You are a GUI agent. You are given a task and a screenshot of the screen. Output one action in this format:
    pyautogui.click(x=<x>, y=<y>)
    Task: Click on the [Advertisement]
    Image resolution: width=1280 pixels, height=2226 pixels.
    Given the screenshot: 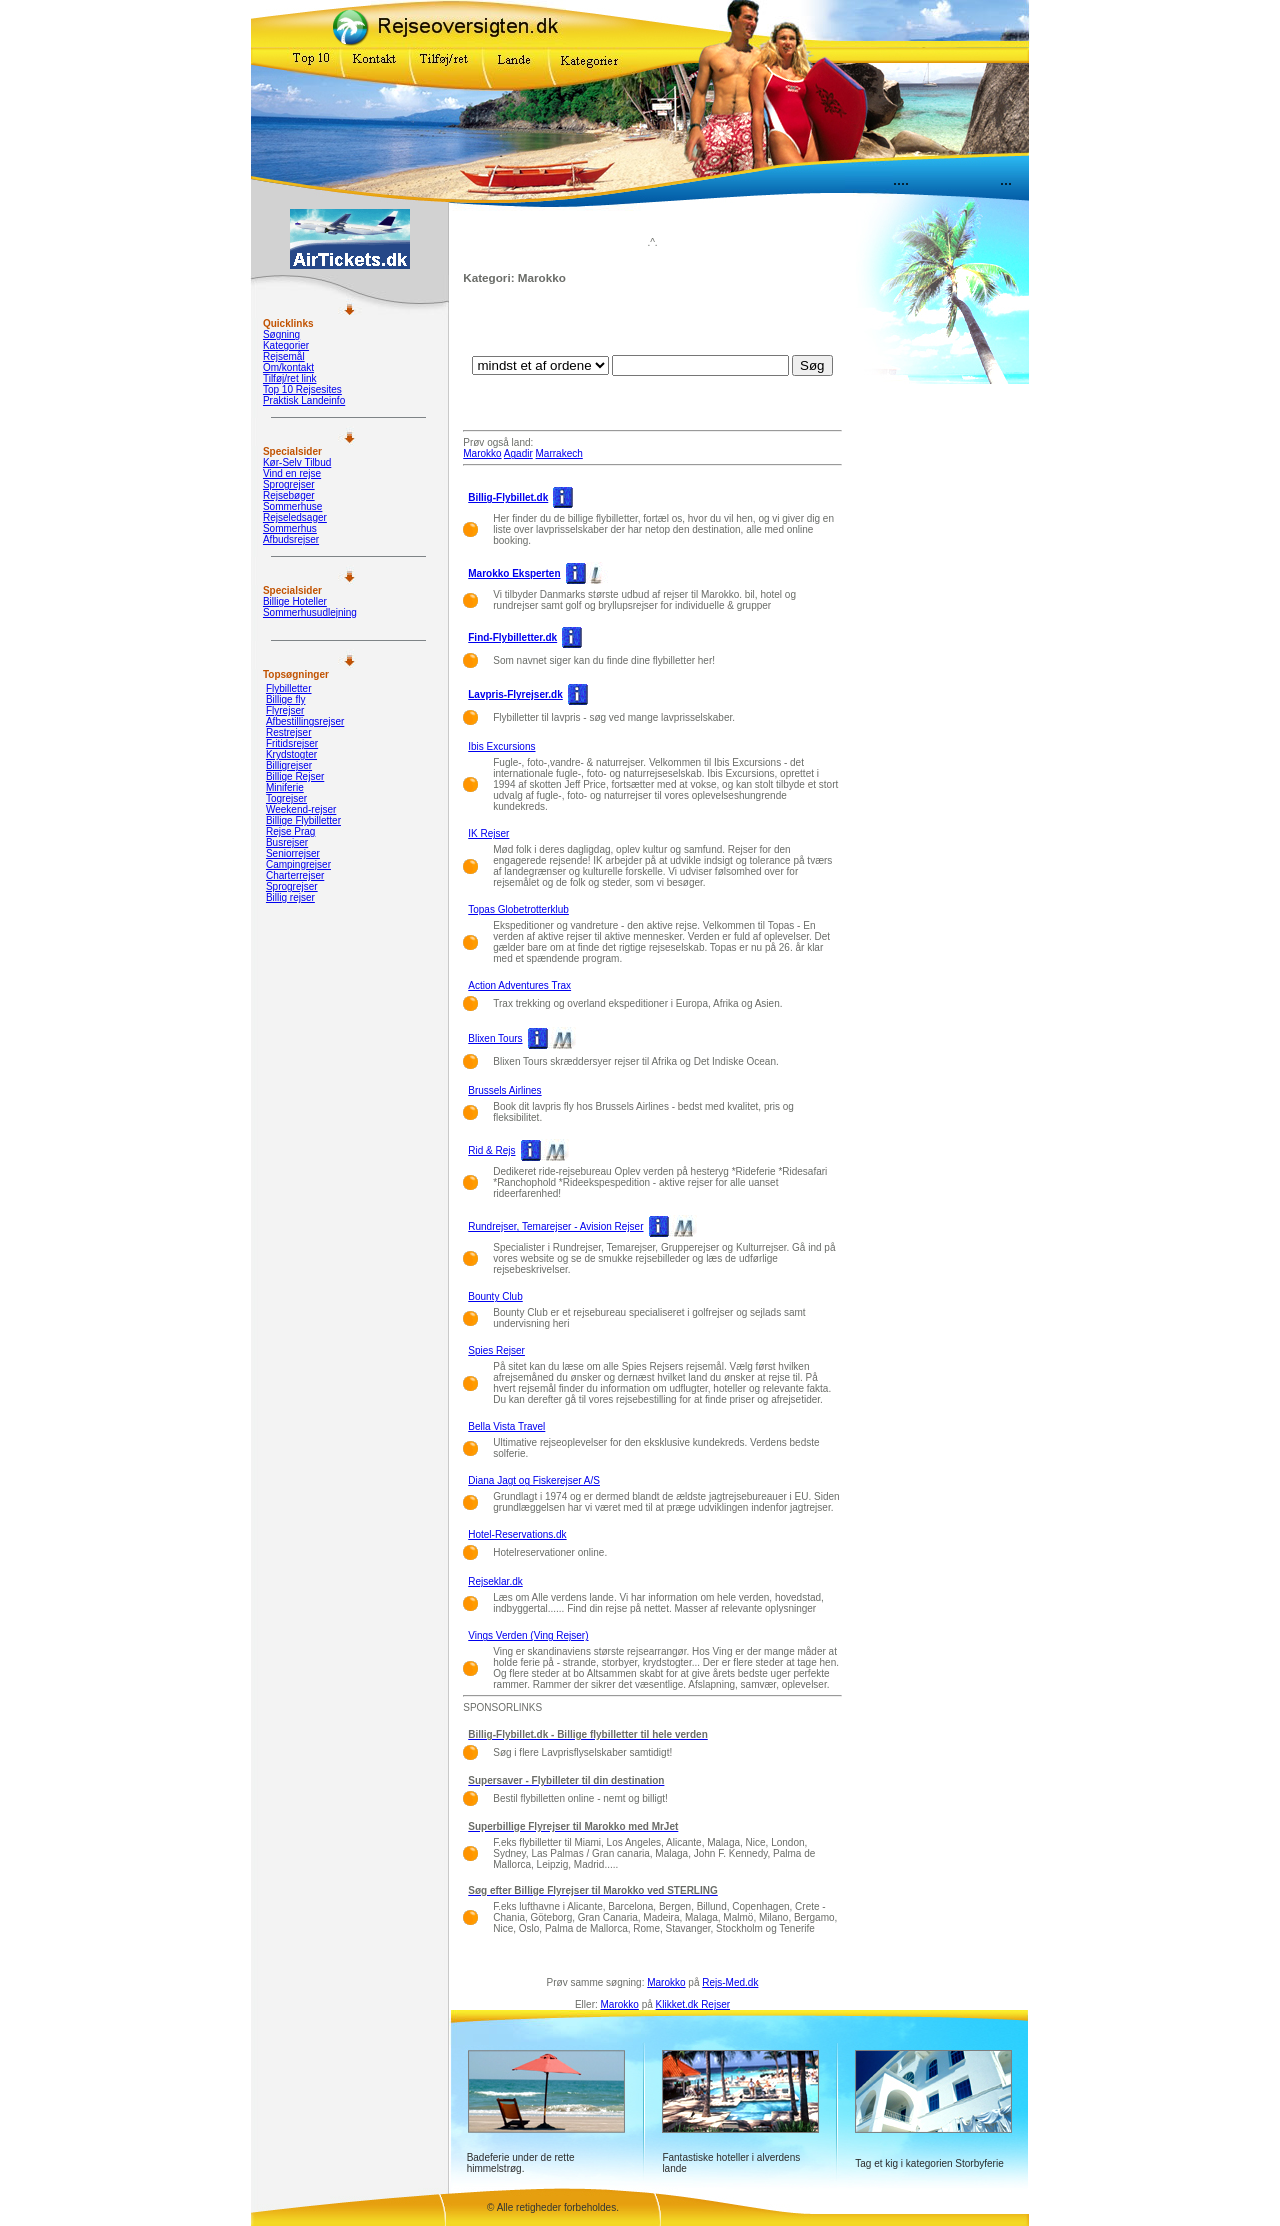 What is the action you would take?
    pyautogui.click(x=653, y=325)
    